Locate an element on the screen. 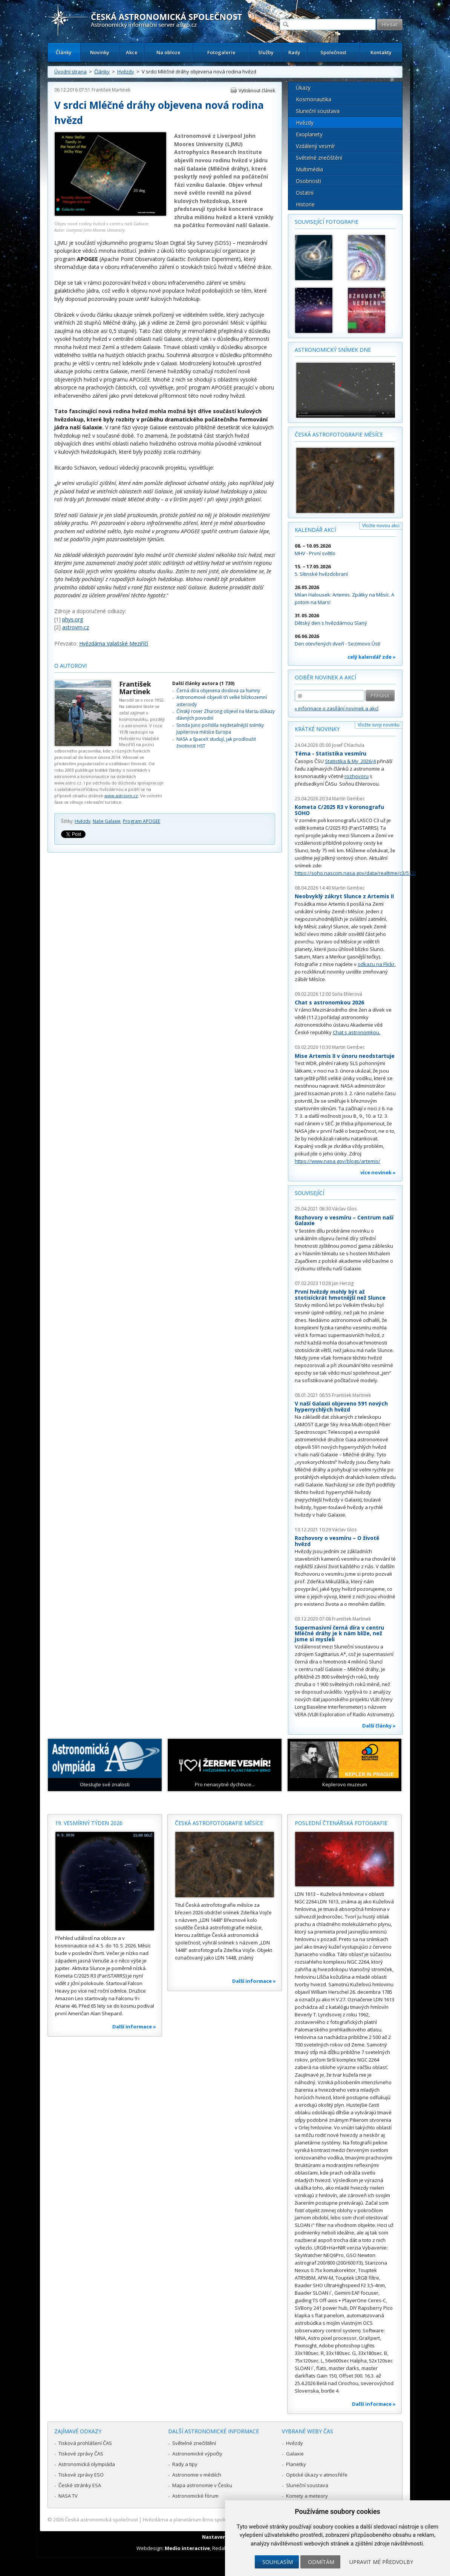  Hvězdy is located at coordinates (125, 71).